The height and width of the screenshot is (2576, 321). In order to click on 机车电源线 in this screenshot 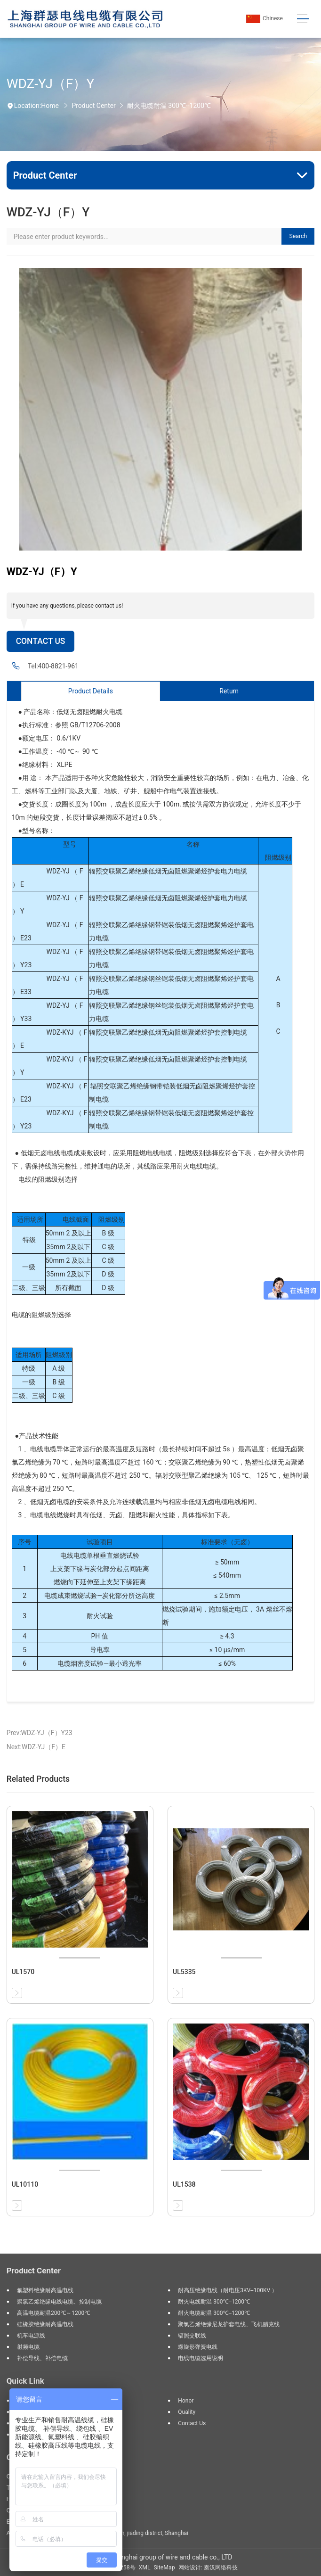, I will do `click(31, 2335)`.